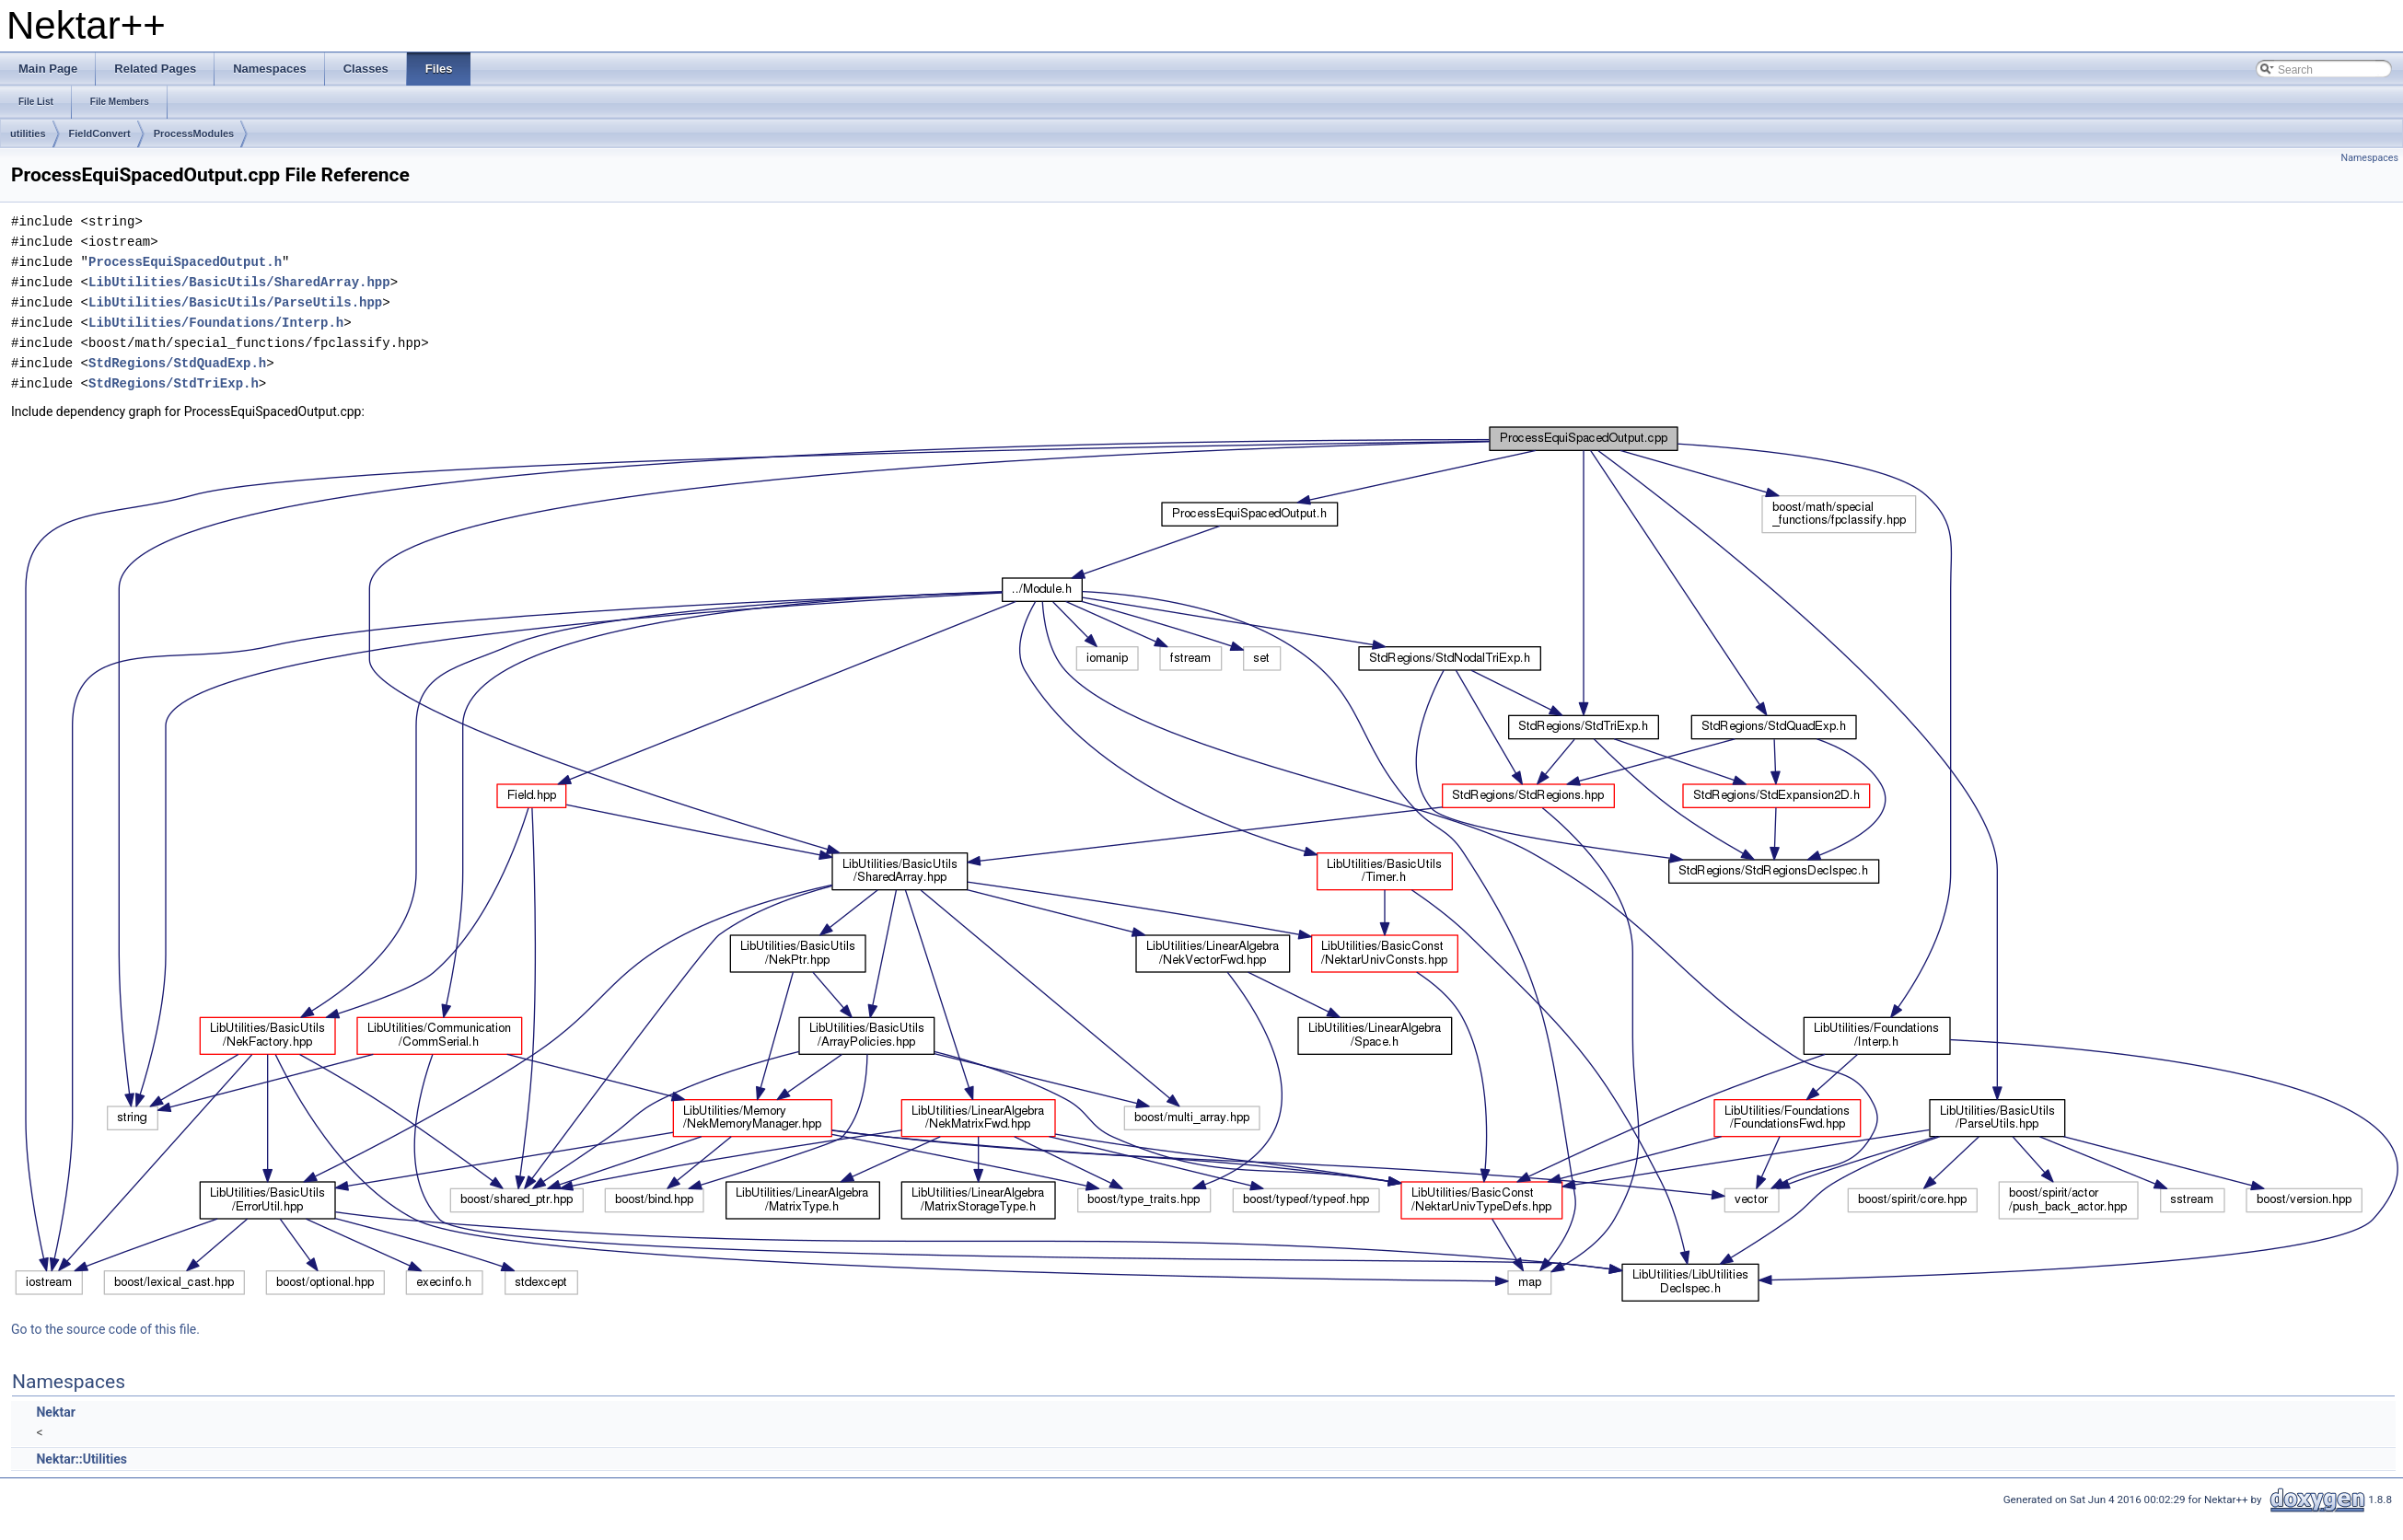  I want to click on LibUtilities/BasicUtils/ParseUtils.hpp, so click(235, 302).